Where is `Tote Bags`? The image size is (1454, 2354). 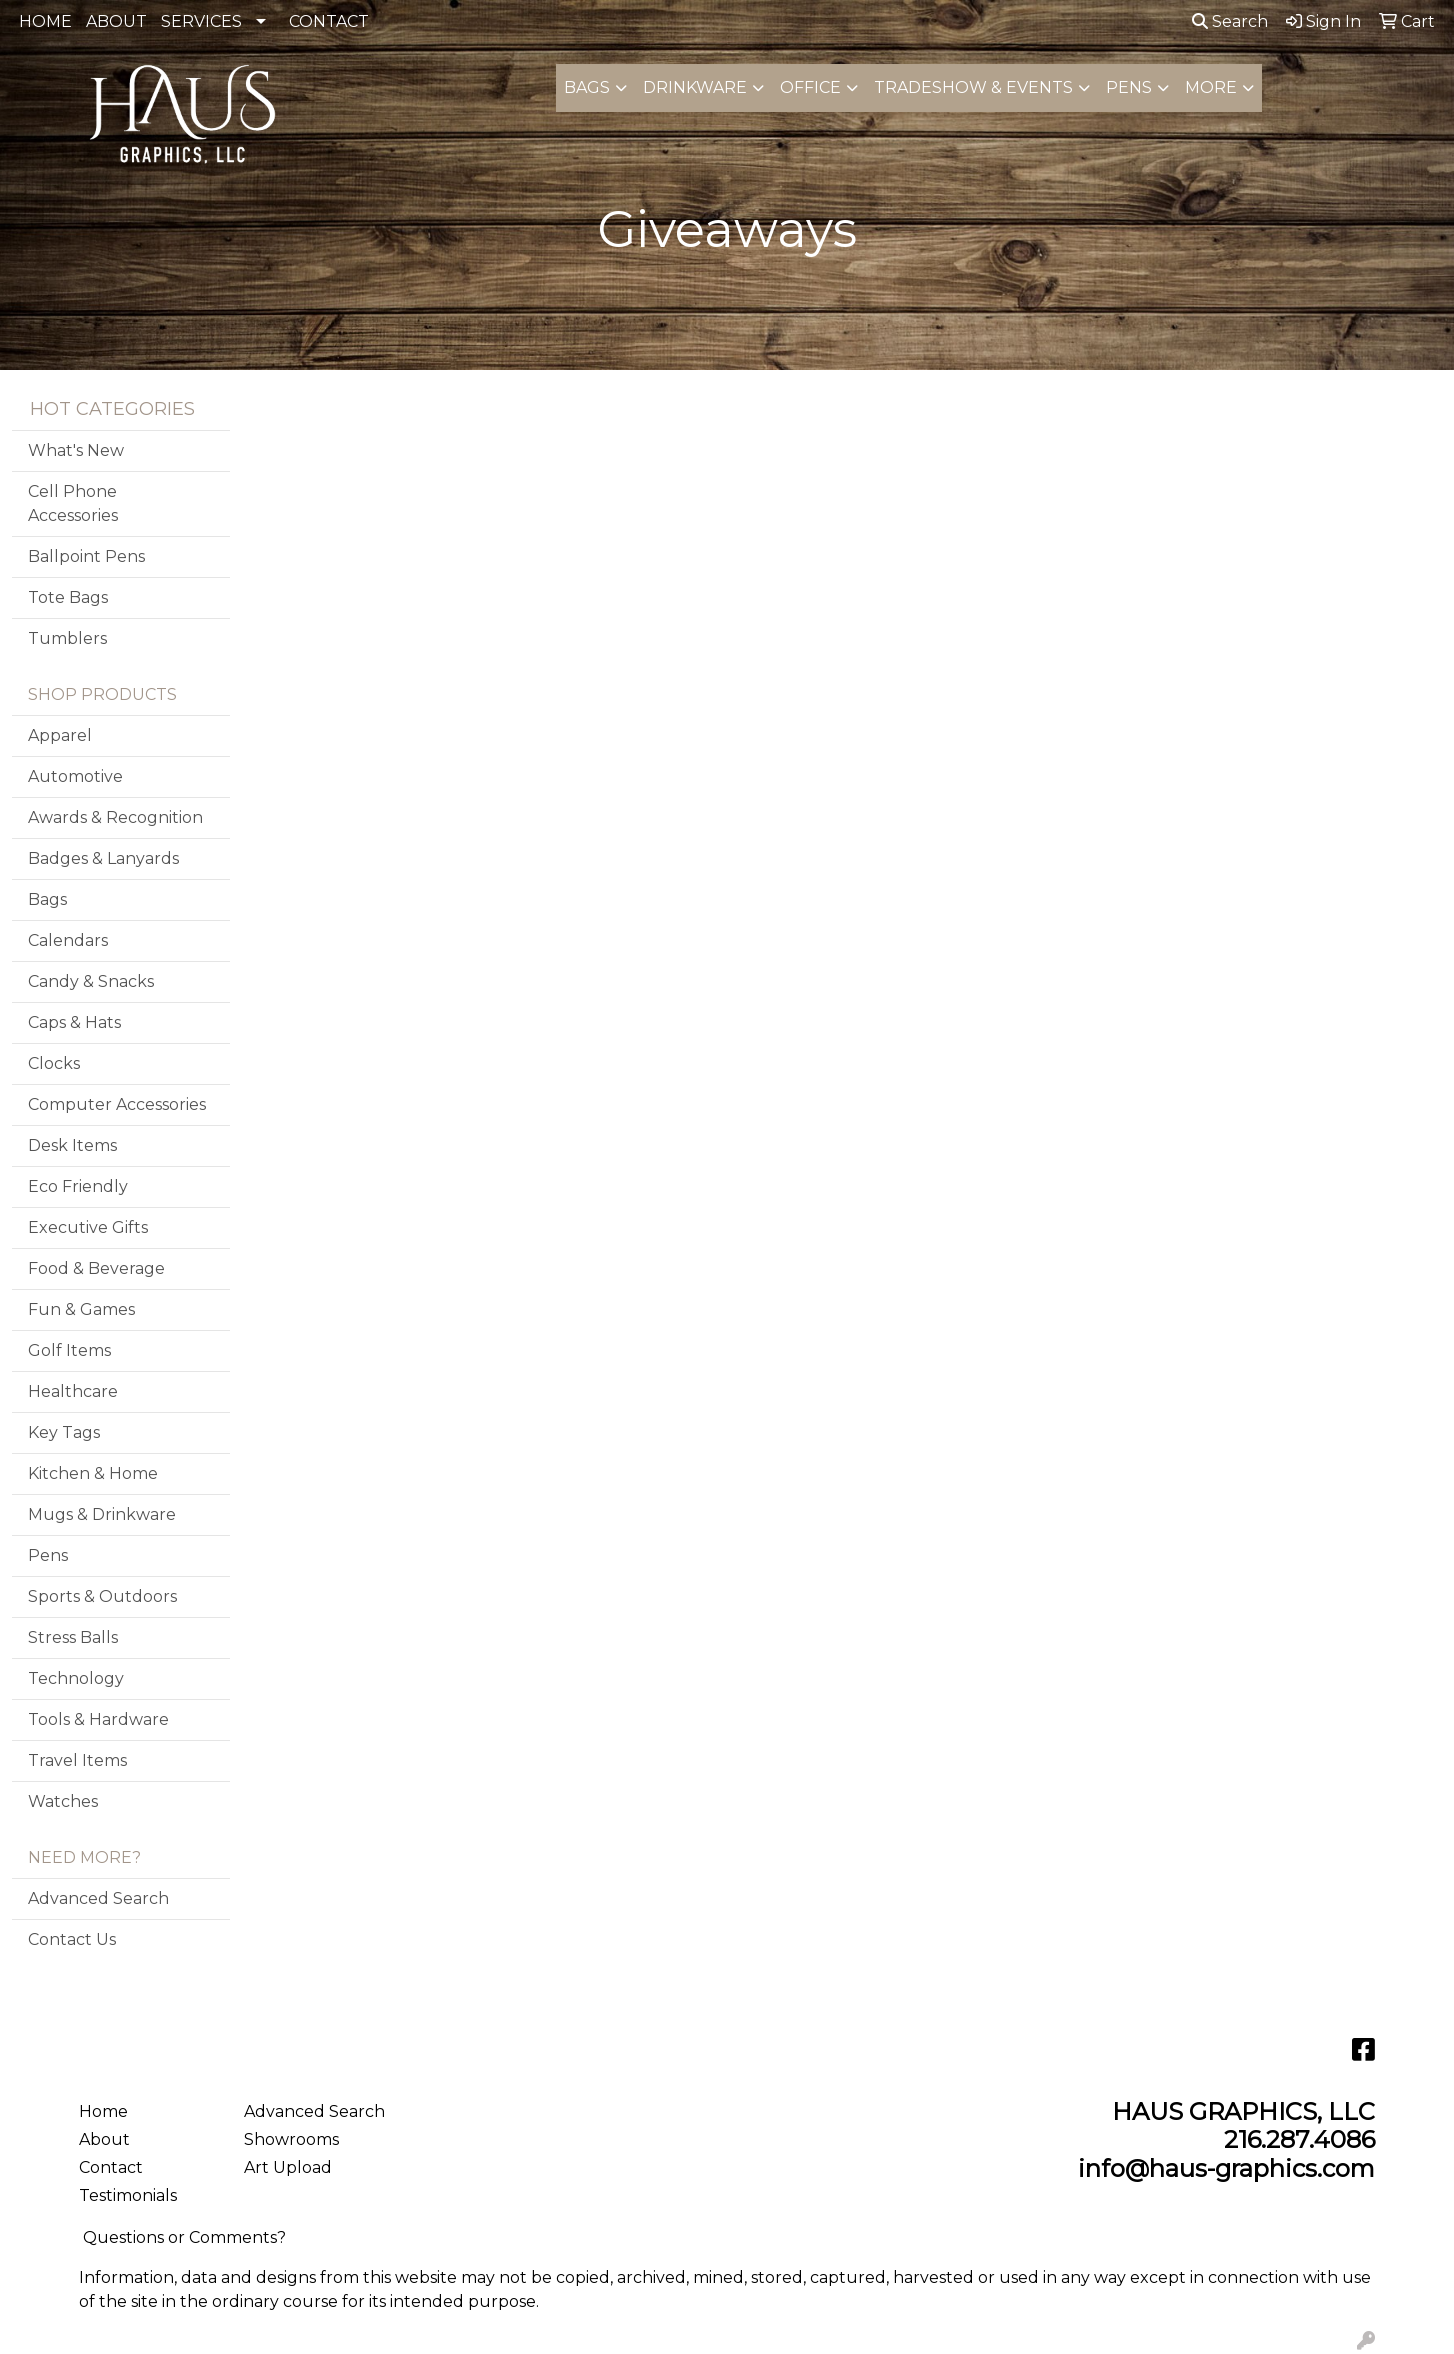 Tote Bags is located at coordinates (68, 597).